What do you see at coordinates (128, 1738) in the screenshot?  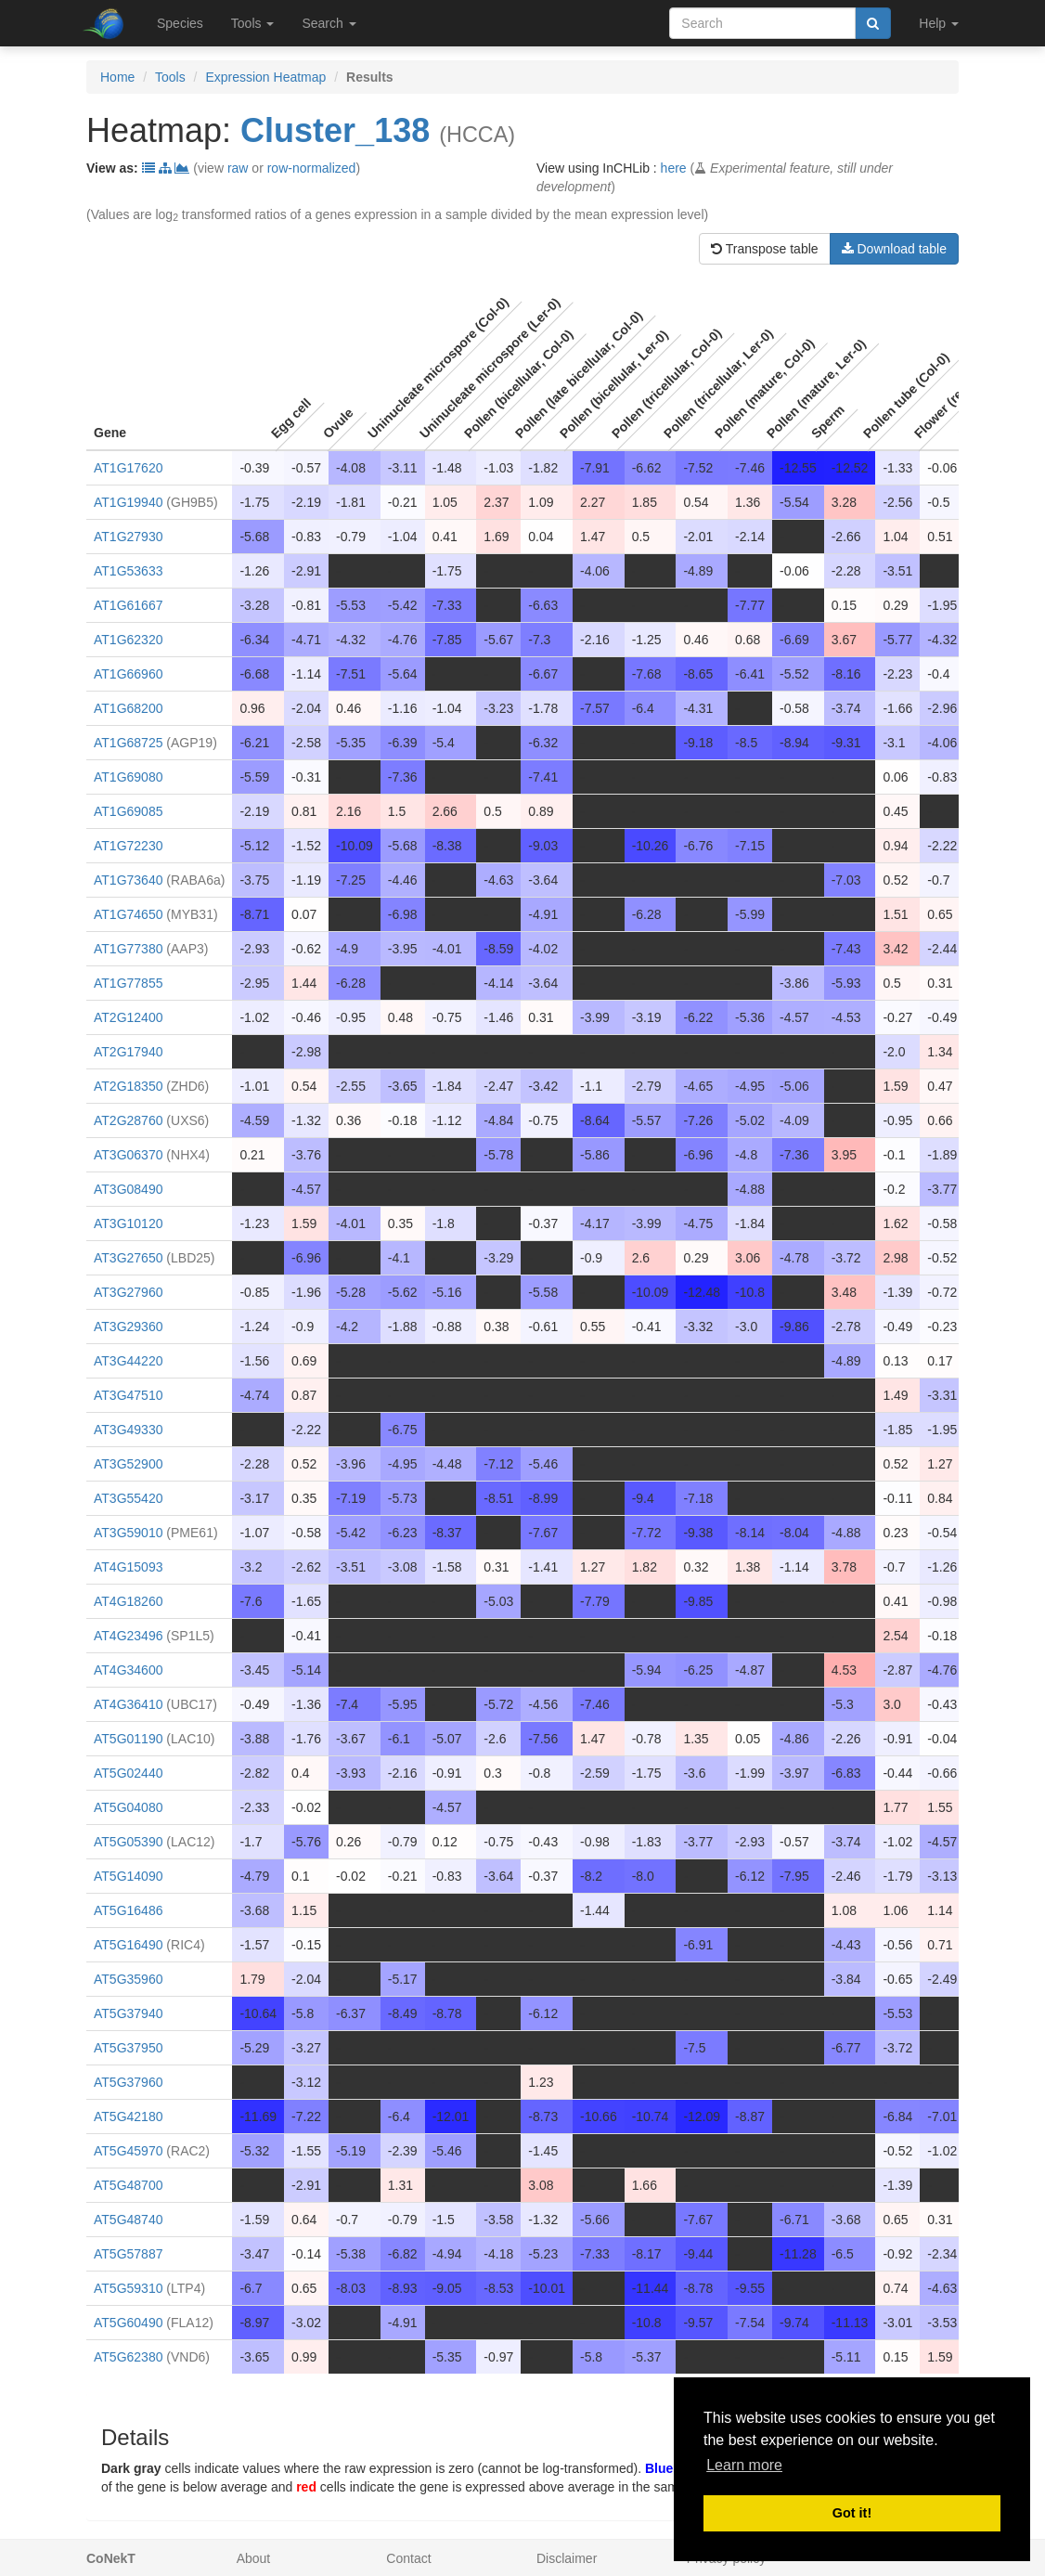 I see `AT5G01190` at bounding box center [128, 1738].